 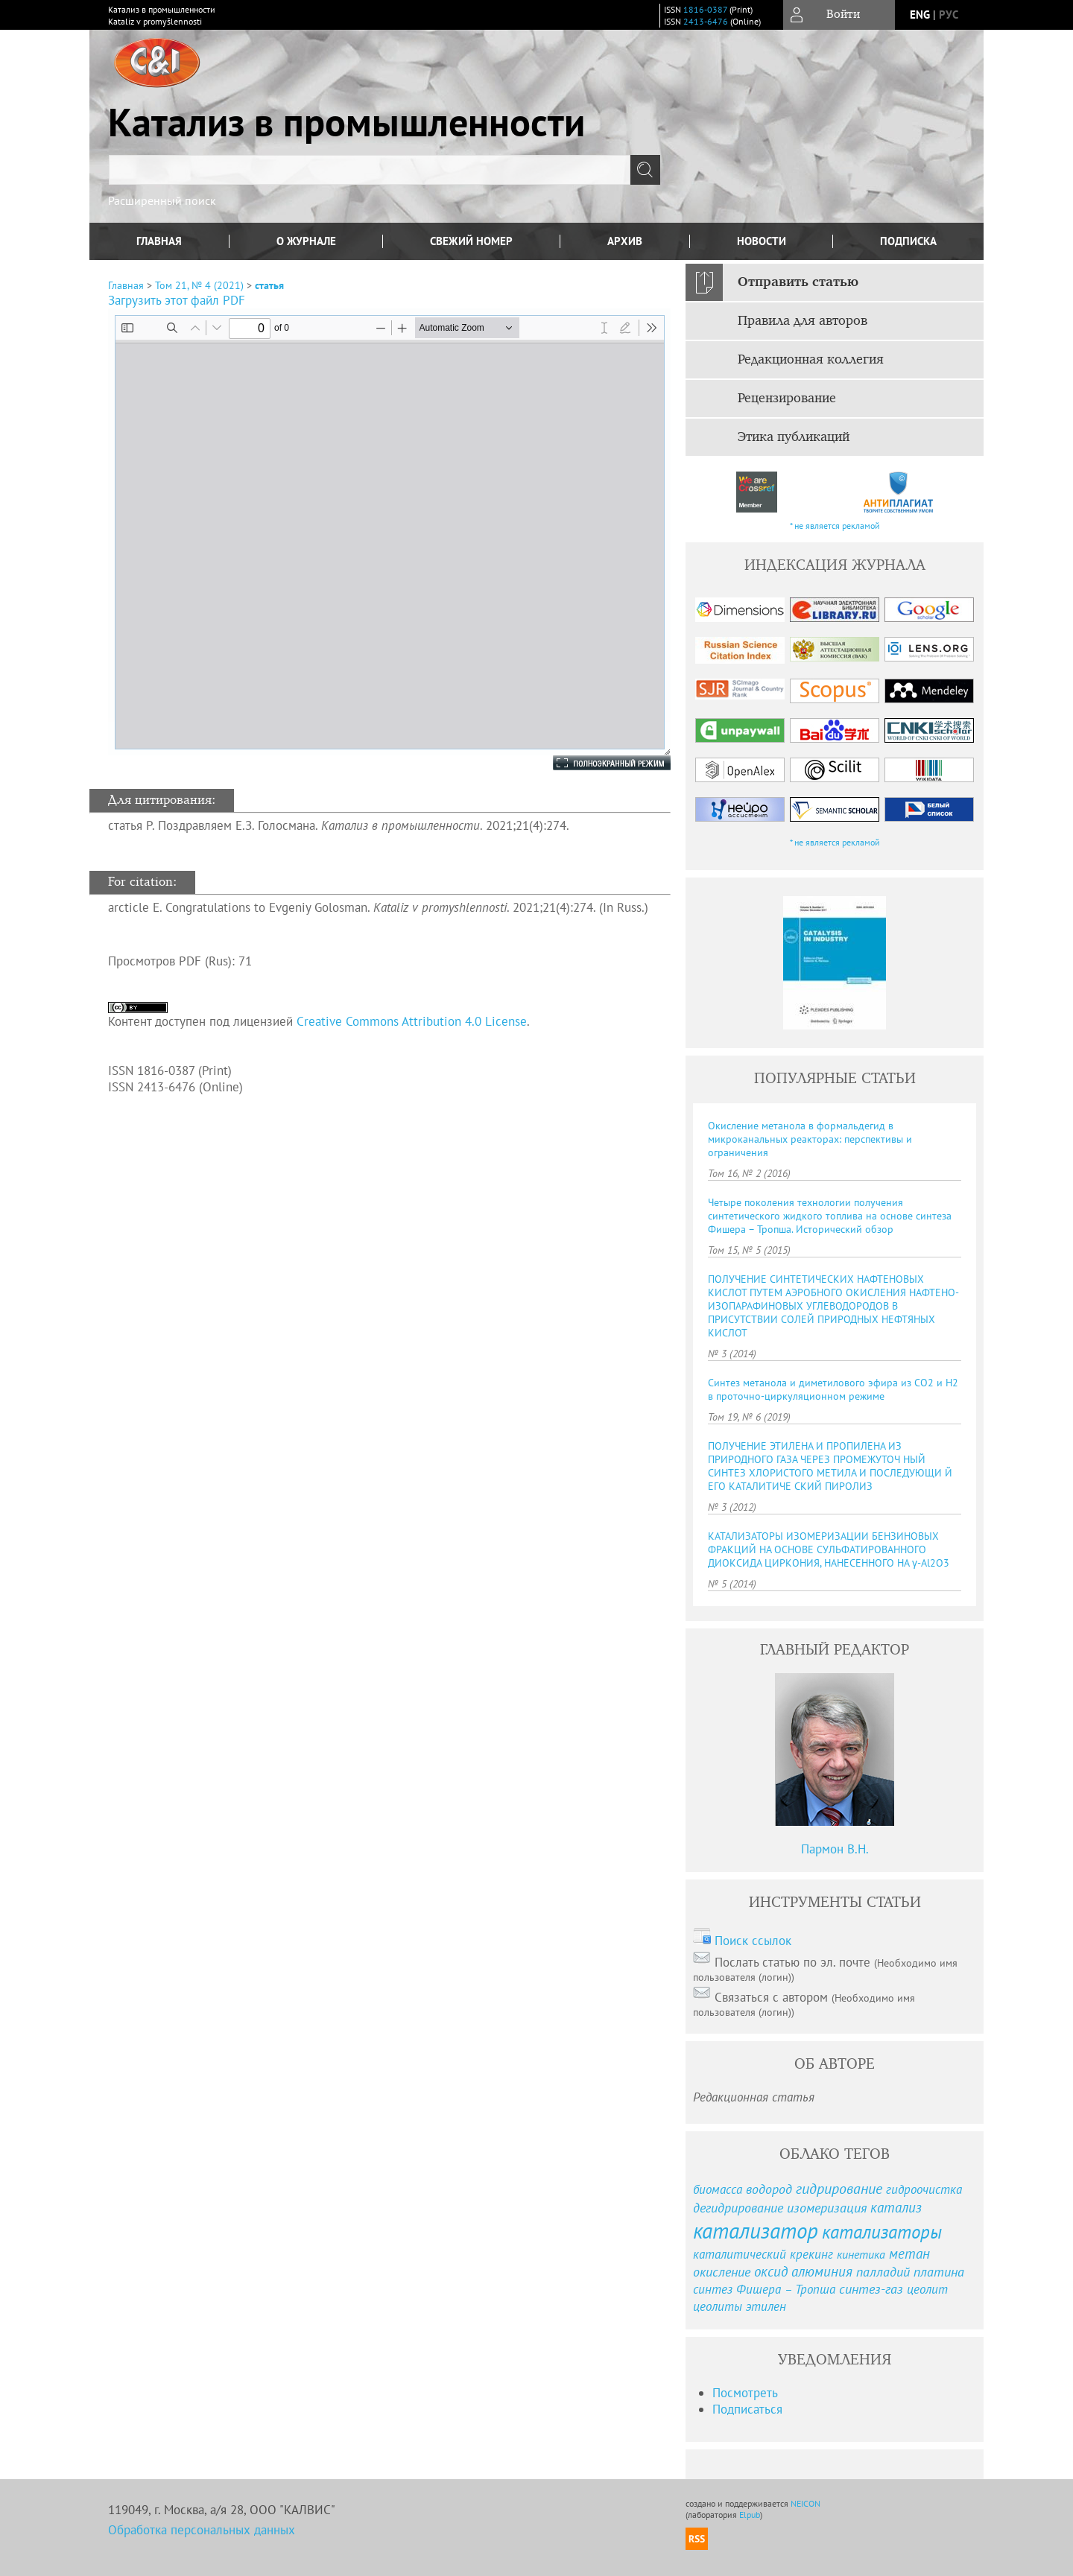 I want to click on Полноэкранный режим, so click(x=597, y=762).